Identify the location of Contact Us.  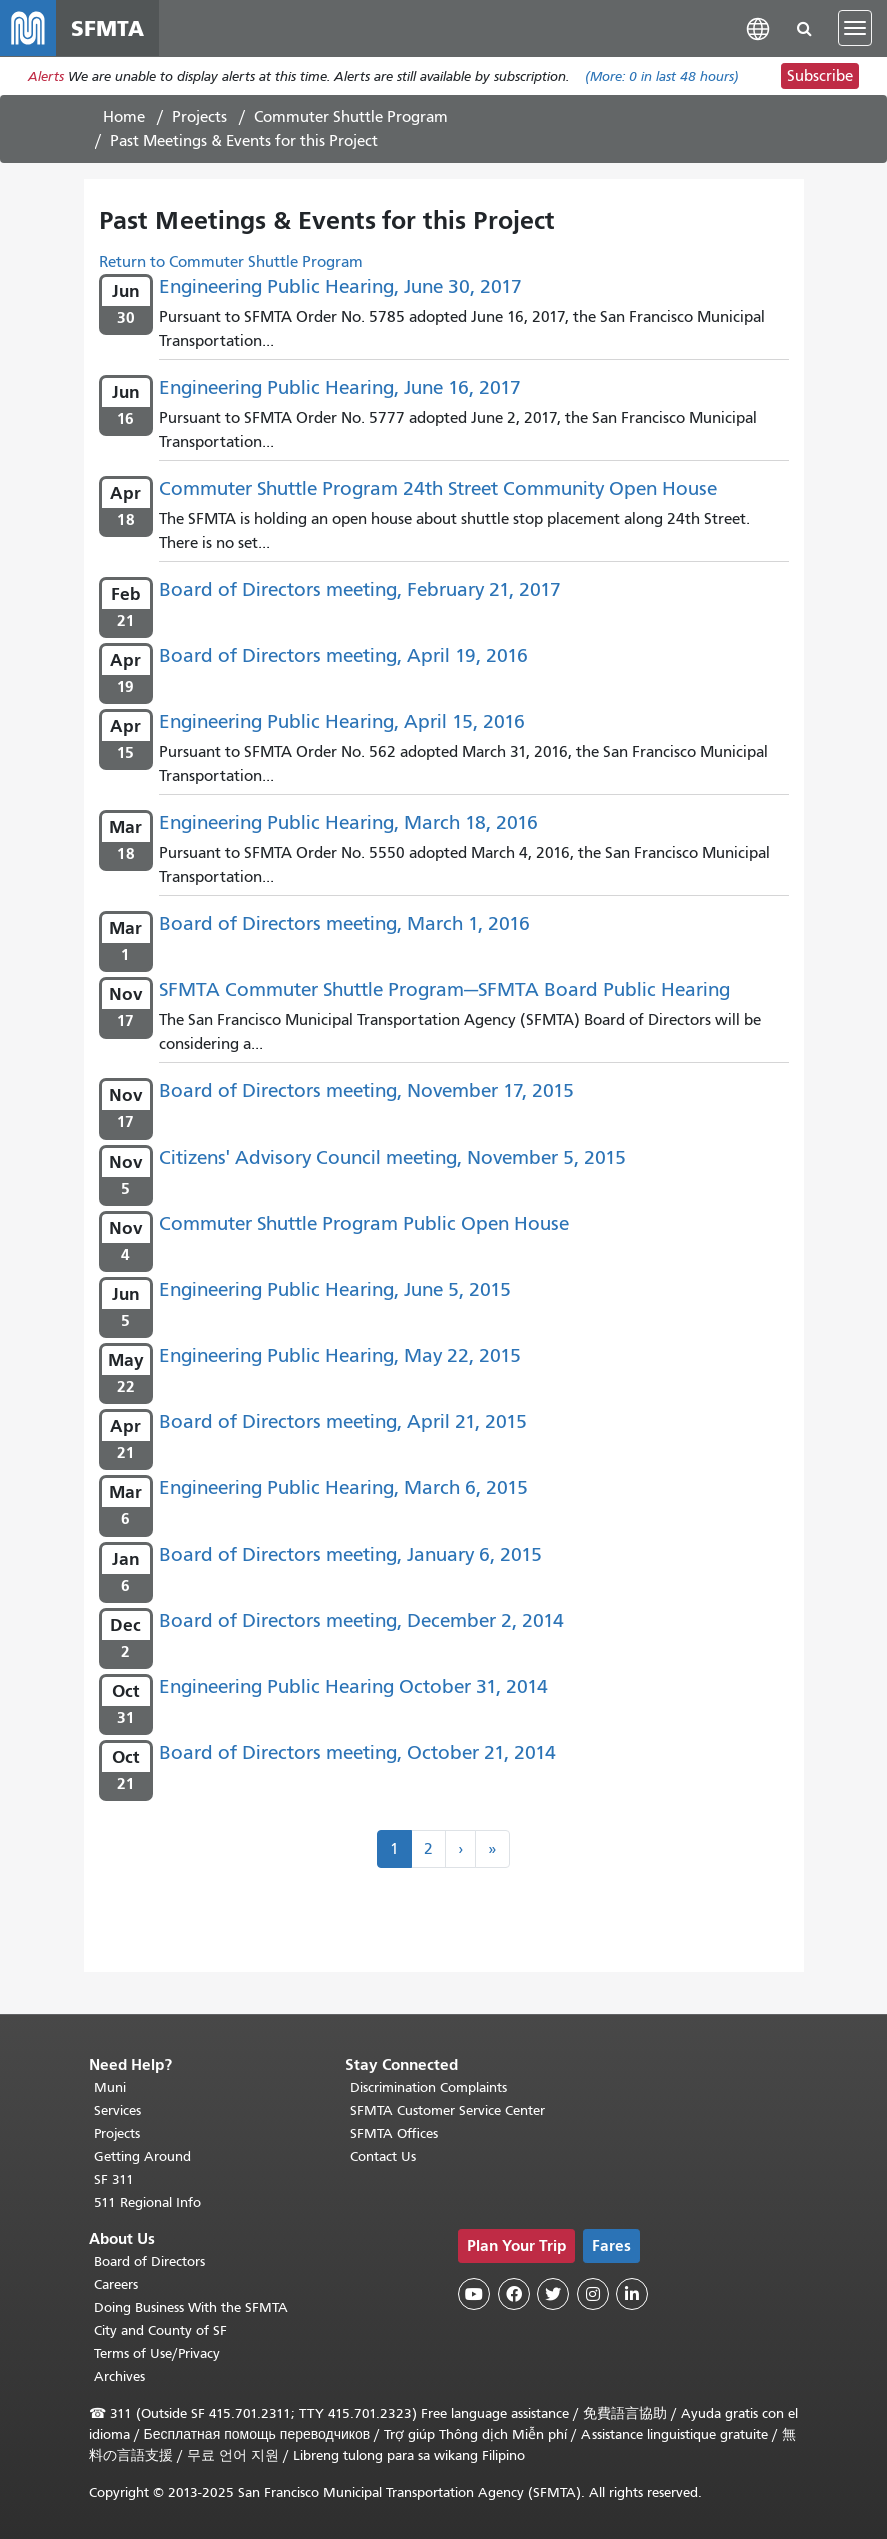
(383, 2156).